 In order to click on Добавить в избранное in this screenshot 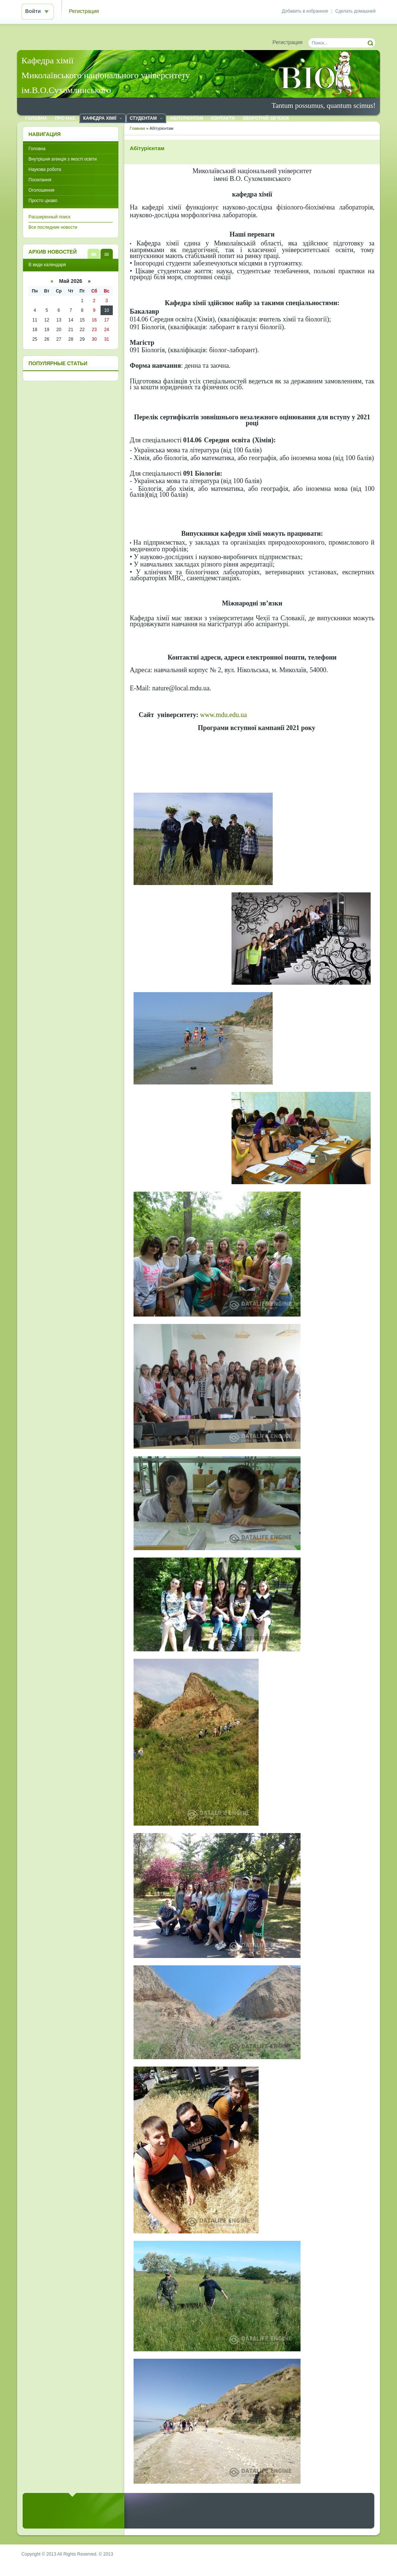, I will do `click(305, 11)`.